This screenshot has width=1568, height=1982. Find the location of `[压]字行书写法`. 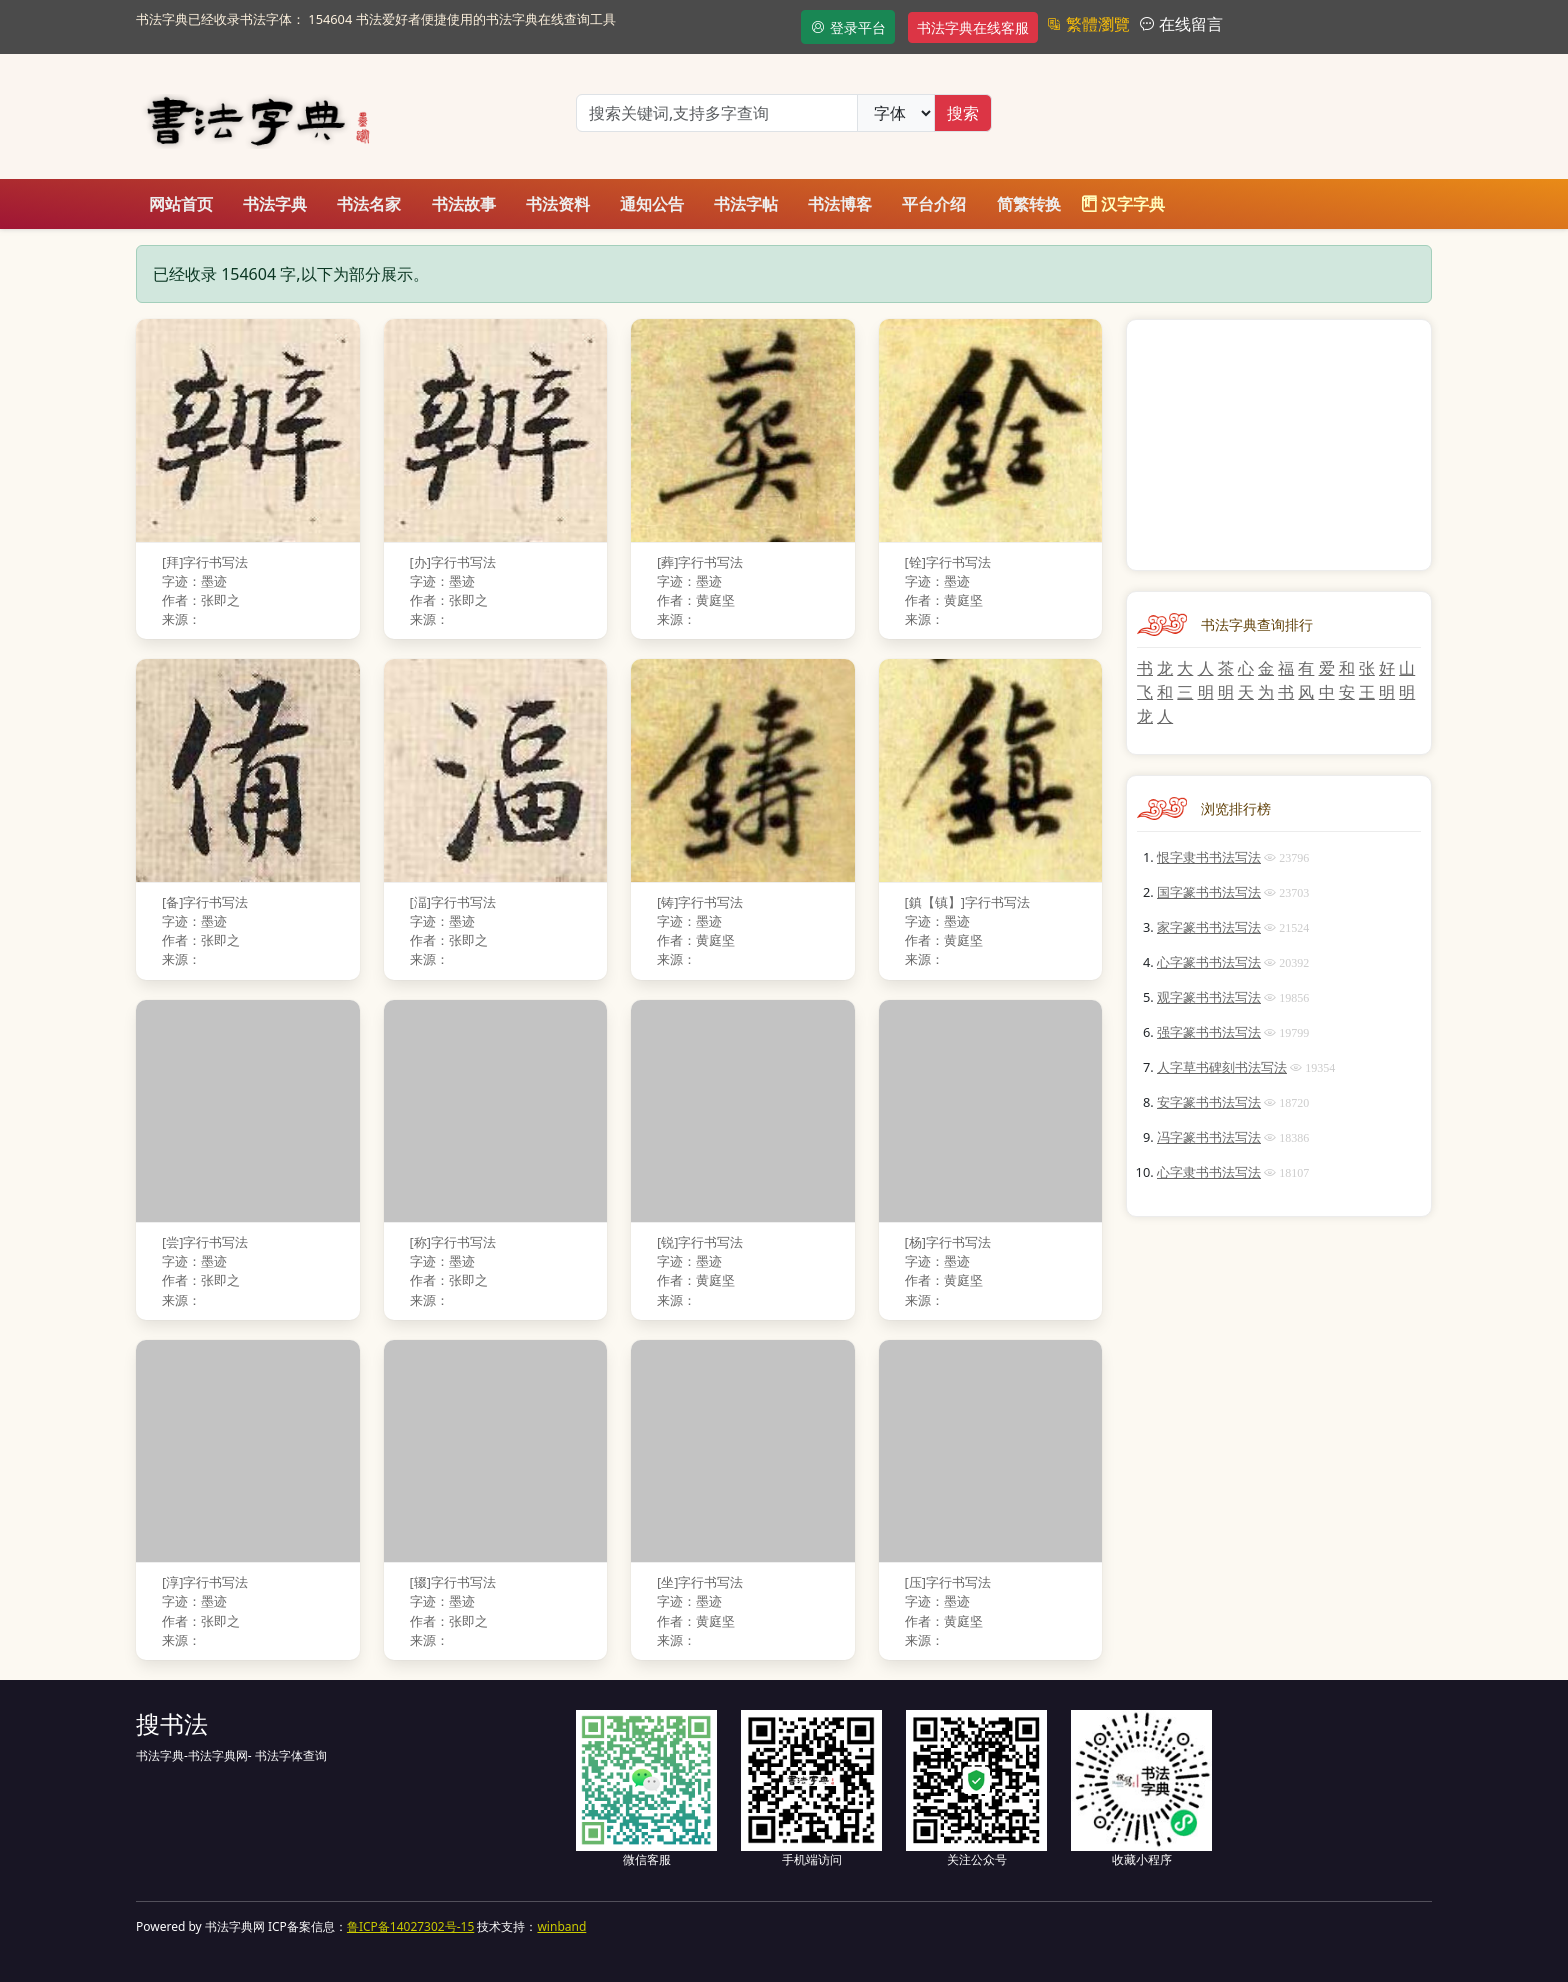

[压]字行书写法 is located at coordinates (948, 1582).